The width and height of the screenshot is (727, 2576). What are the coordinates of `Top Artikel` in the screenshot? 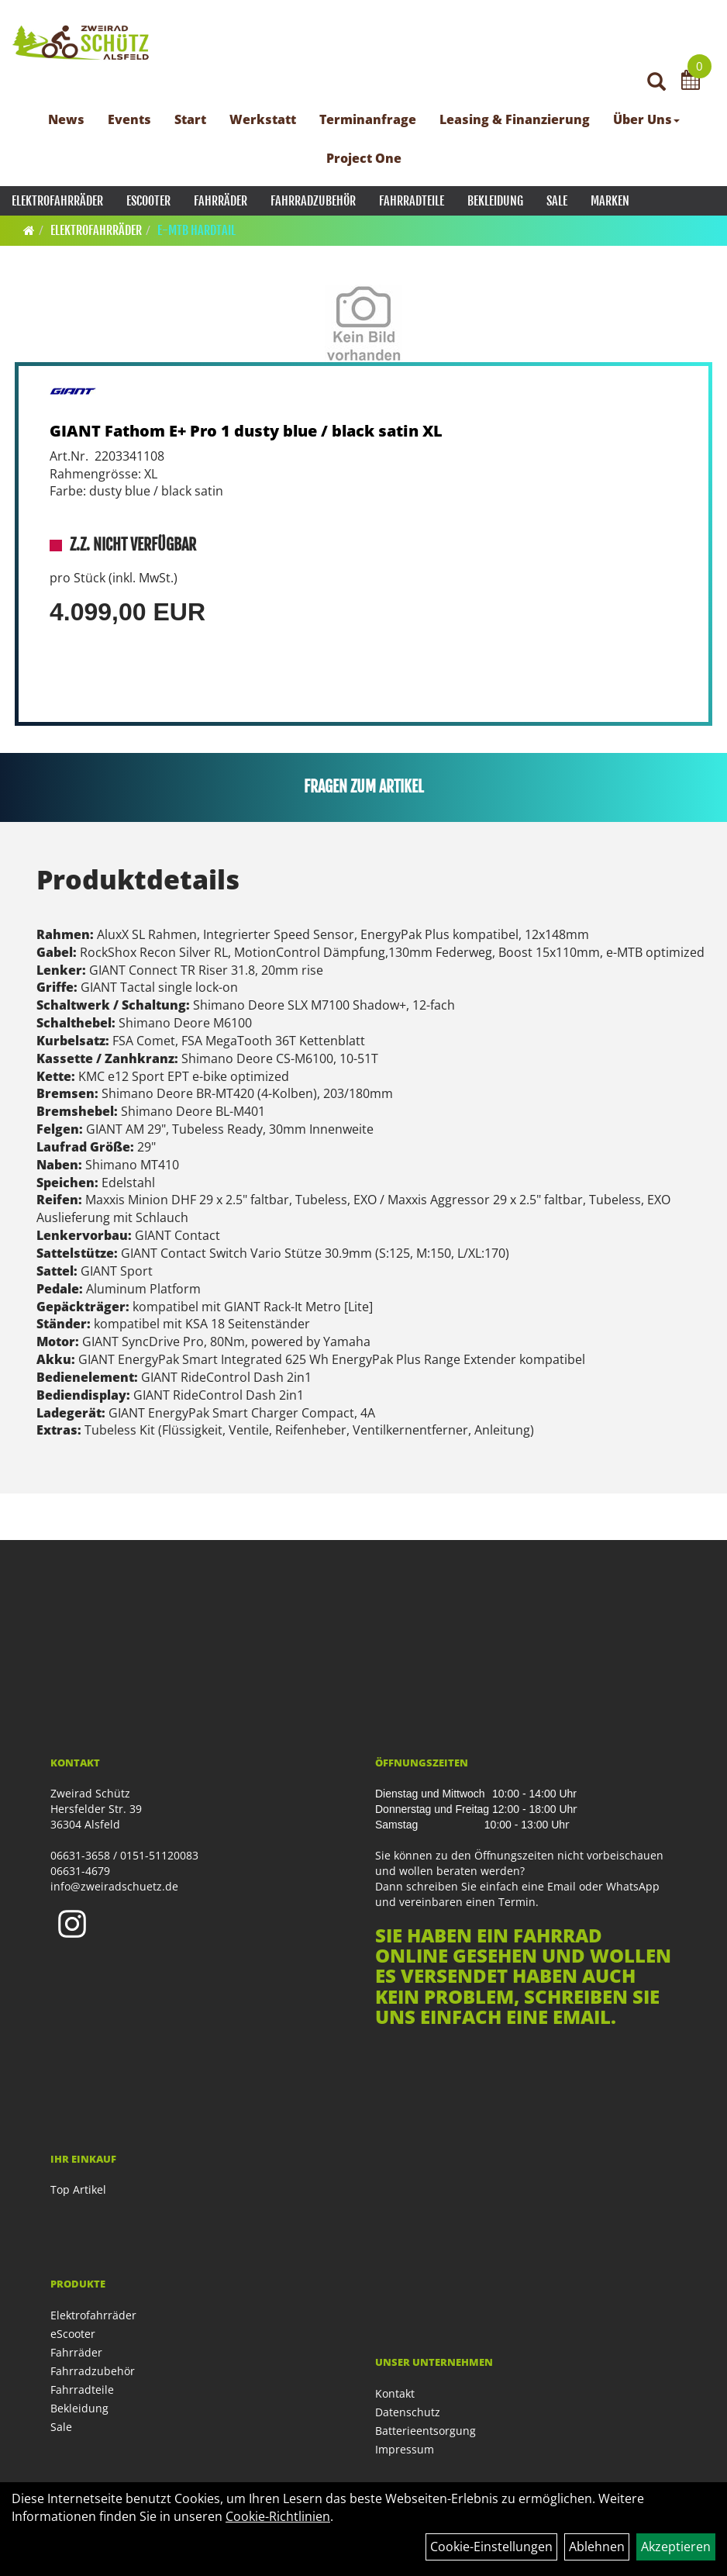 It's located at (78, 2189).